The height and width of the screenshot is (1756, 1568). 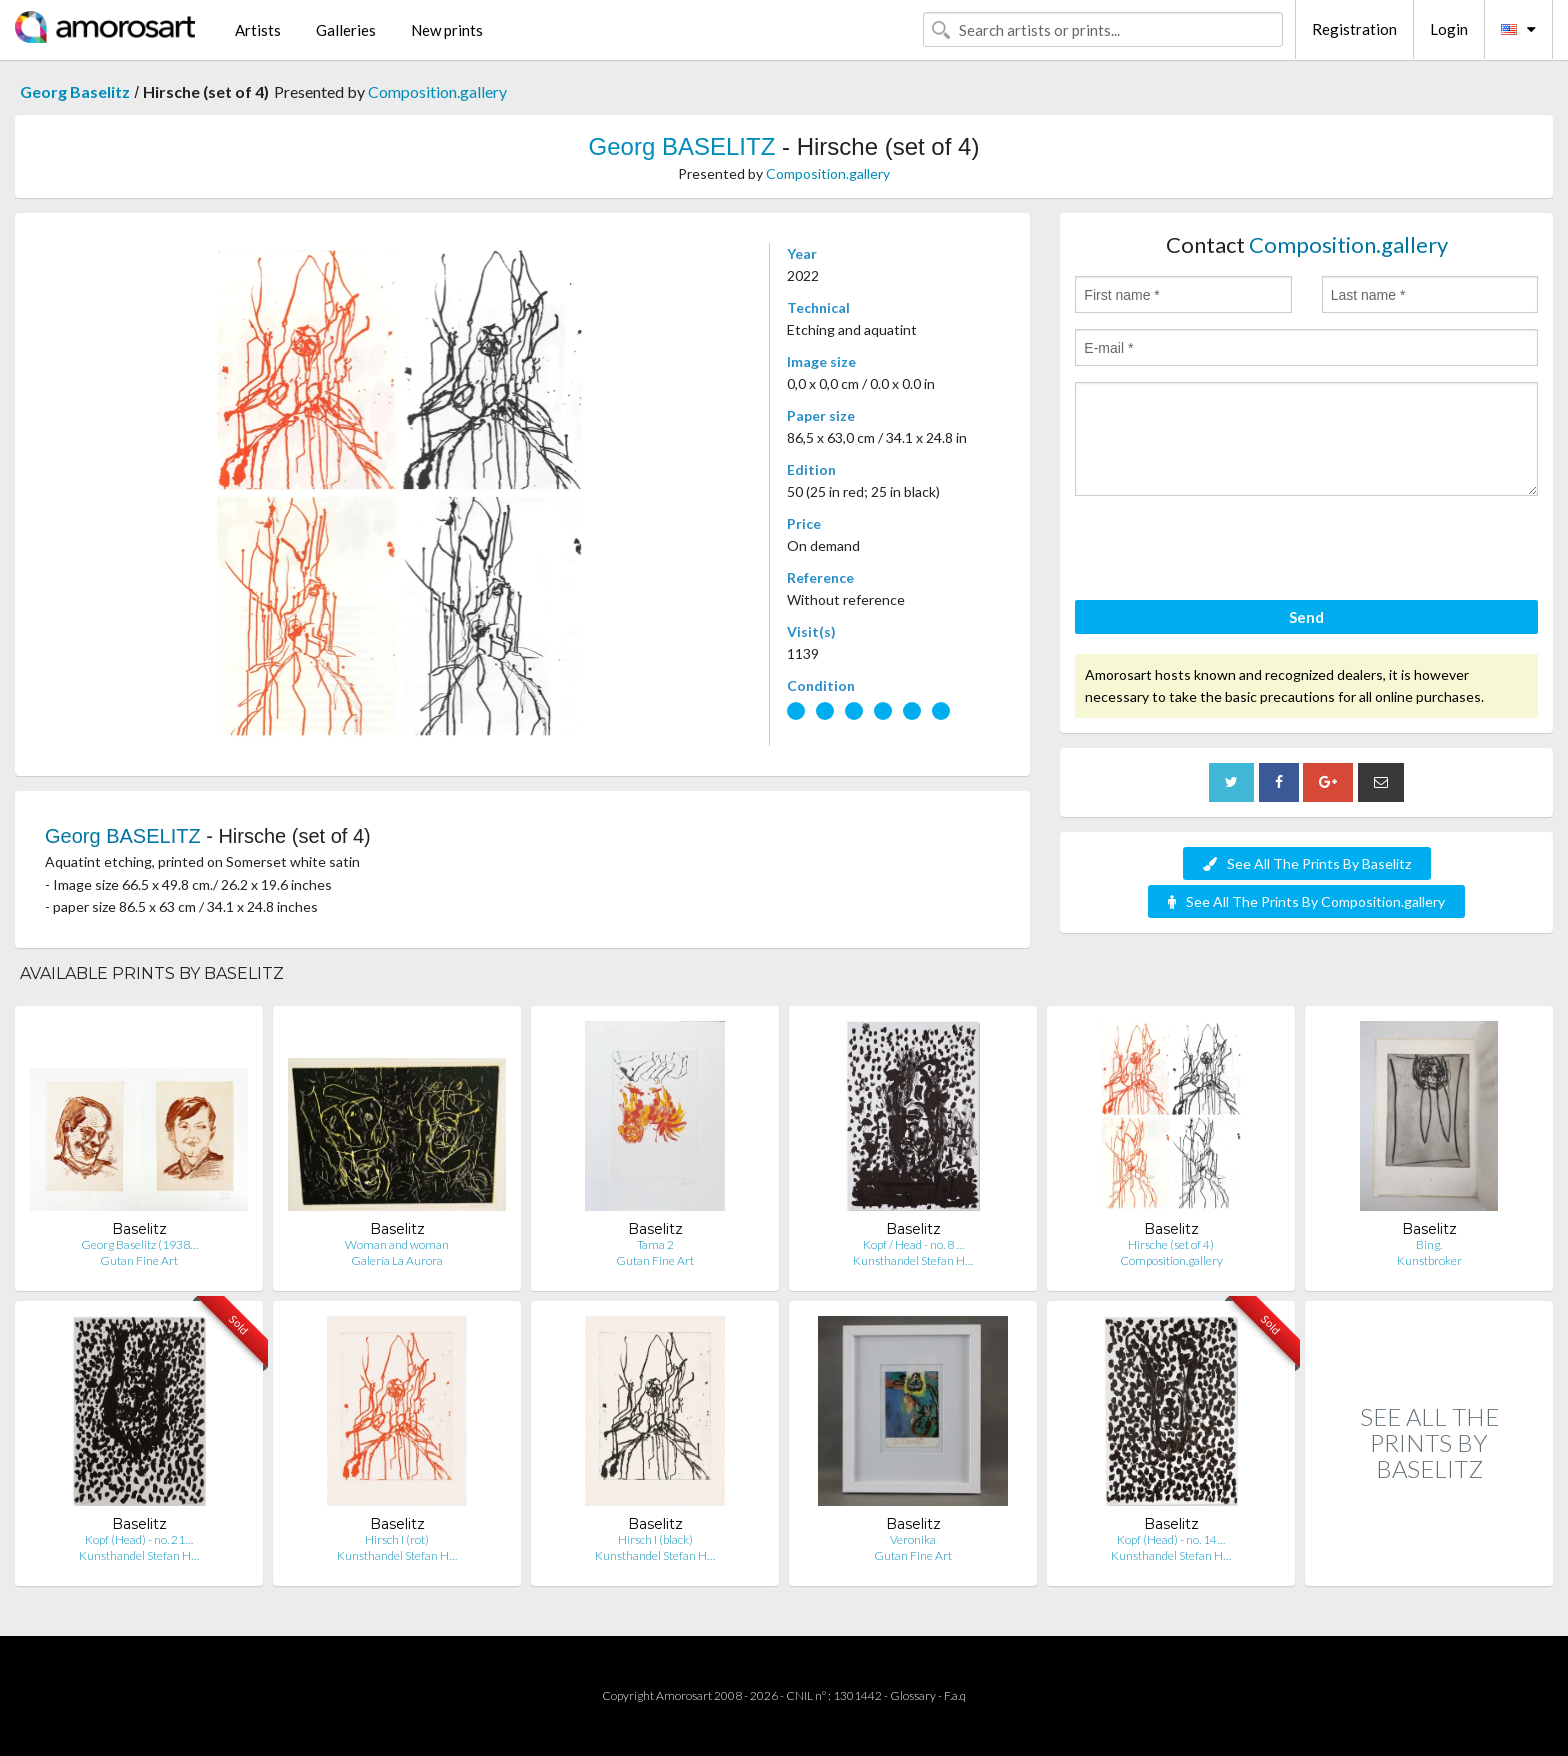 What do you see at coordinates (1307, 863) in the screenshot?
I see `See All The Prints By Baselitz` at bounding box center [1307, 863].